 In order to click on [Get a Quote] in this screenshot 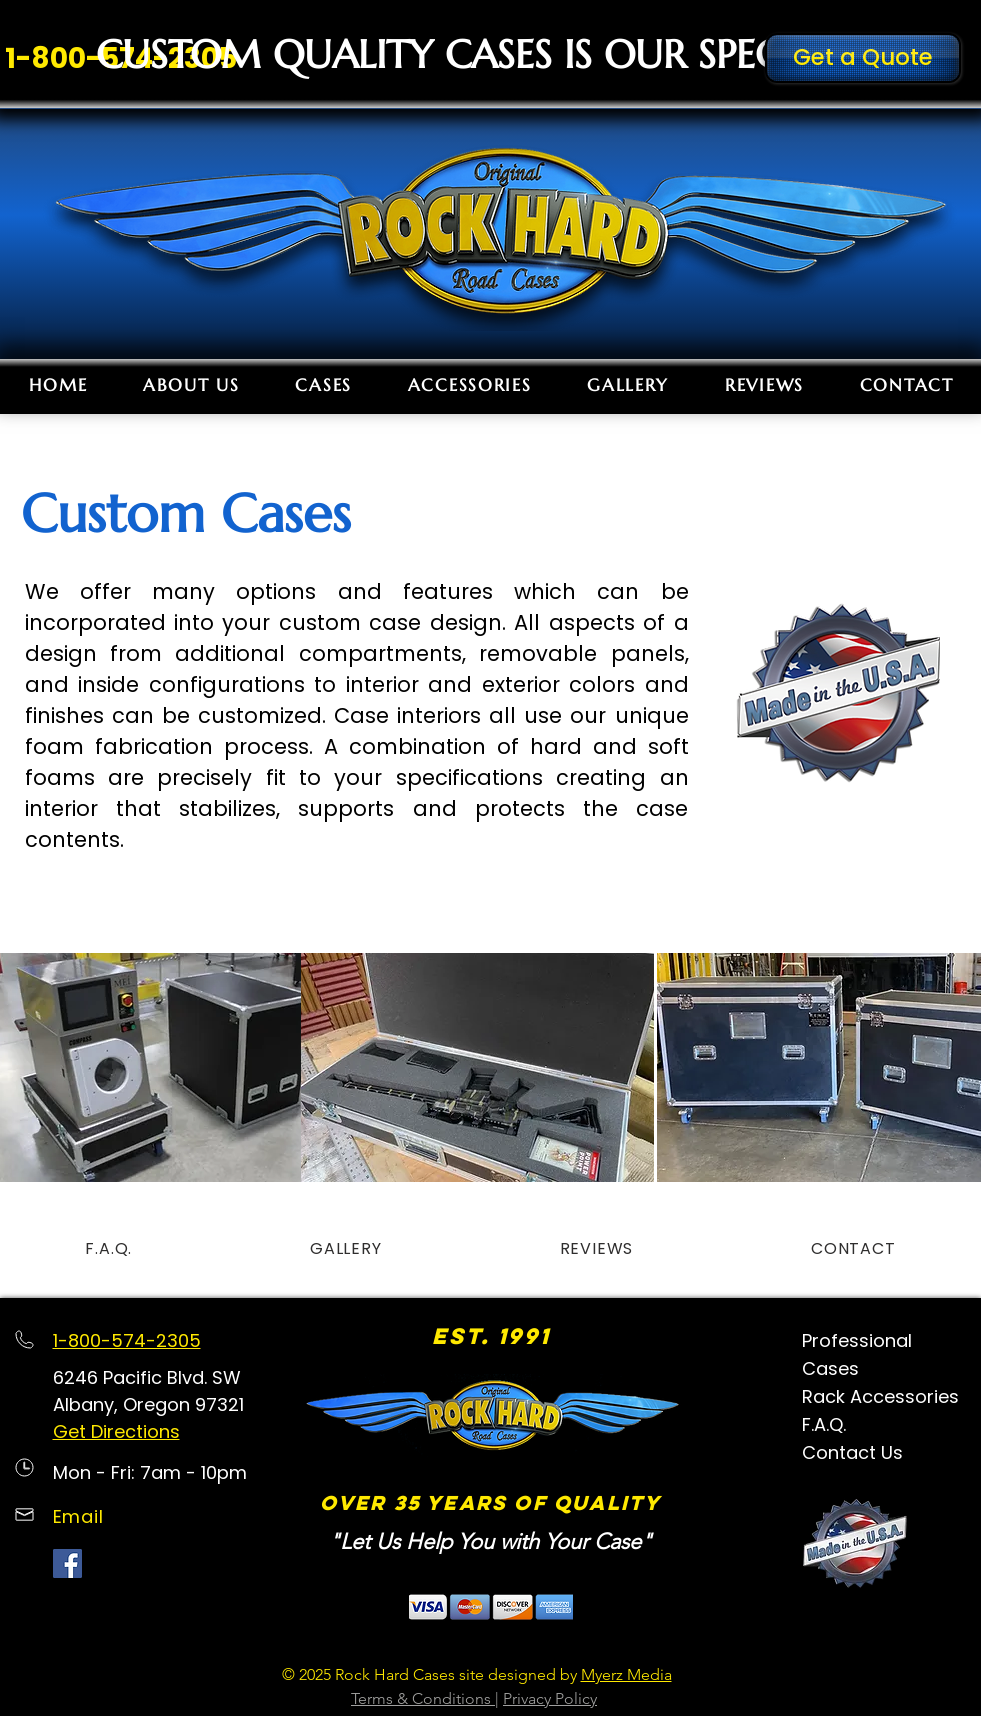, I will do `click(863, 58)`.